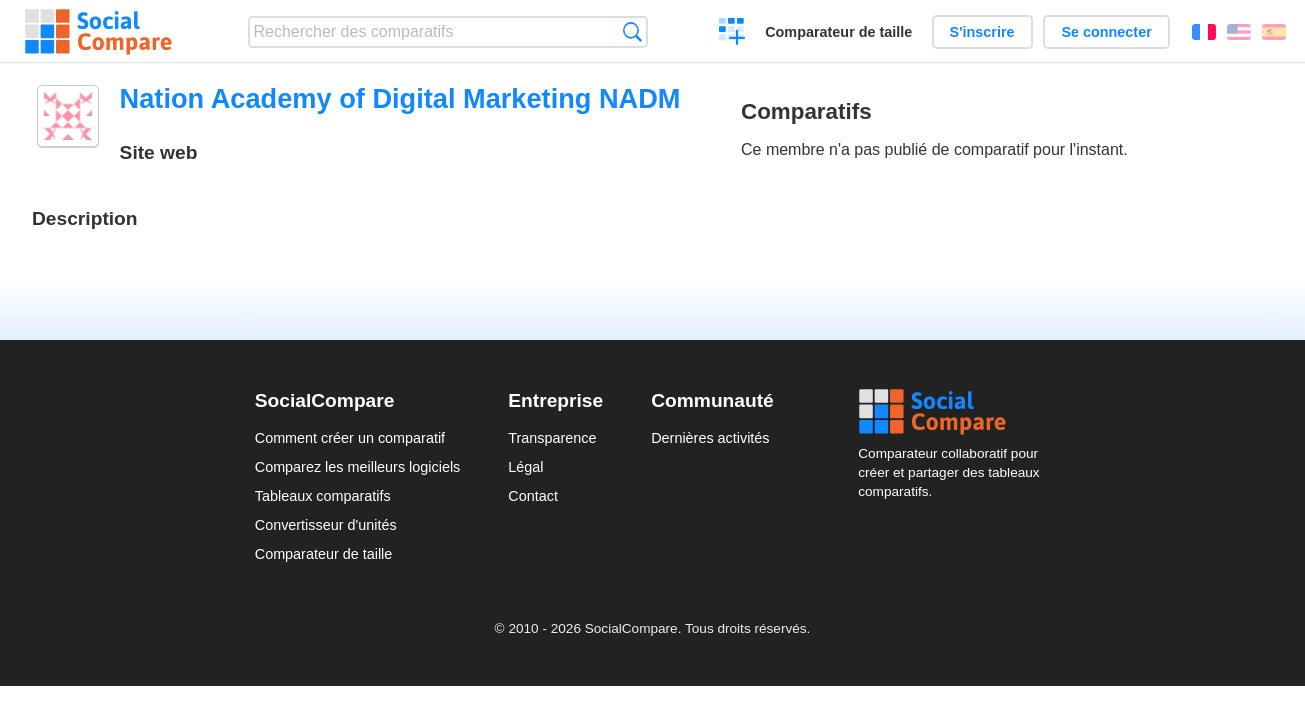  What do you see at coordinates (358, 467) in the screenshot?
I see `Comparez les meilleurs logiciels` at bounding box center [358, 467].